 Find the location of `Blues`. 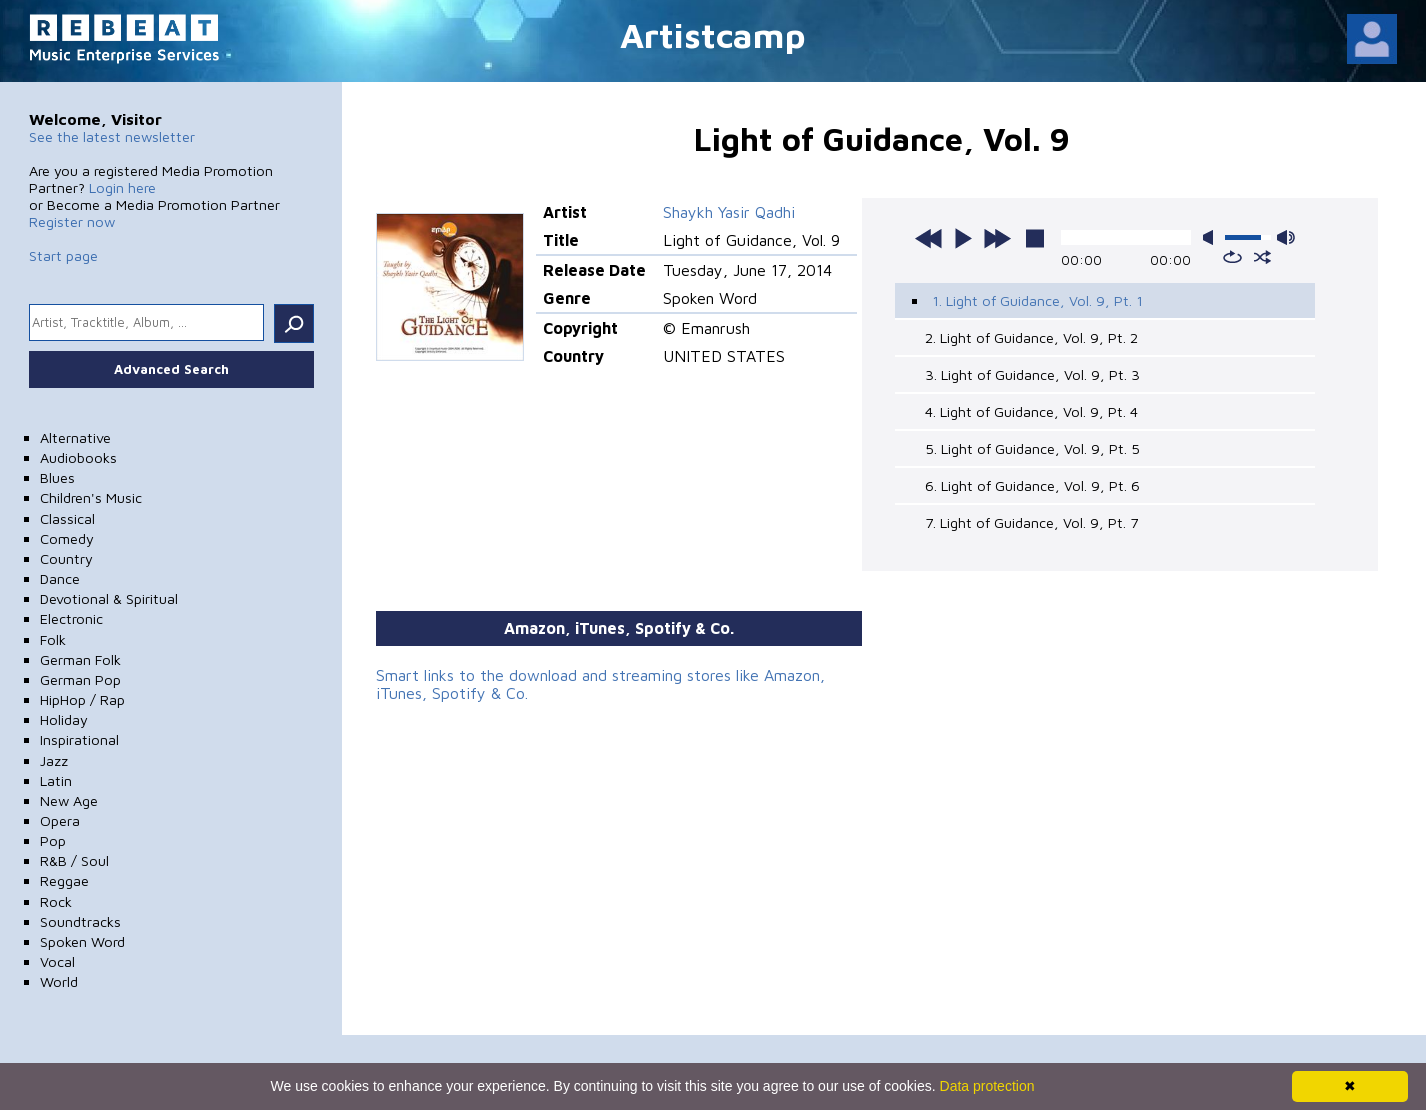

Blues is located at coordinates (57, 477).